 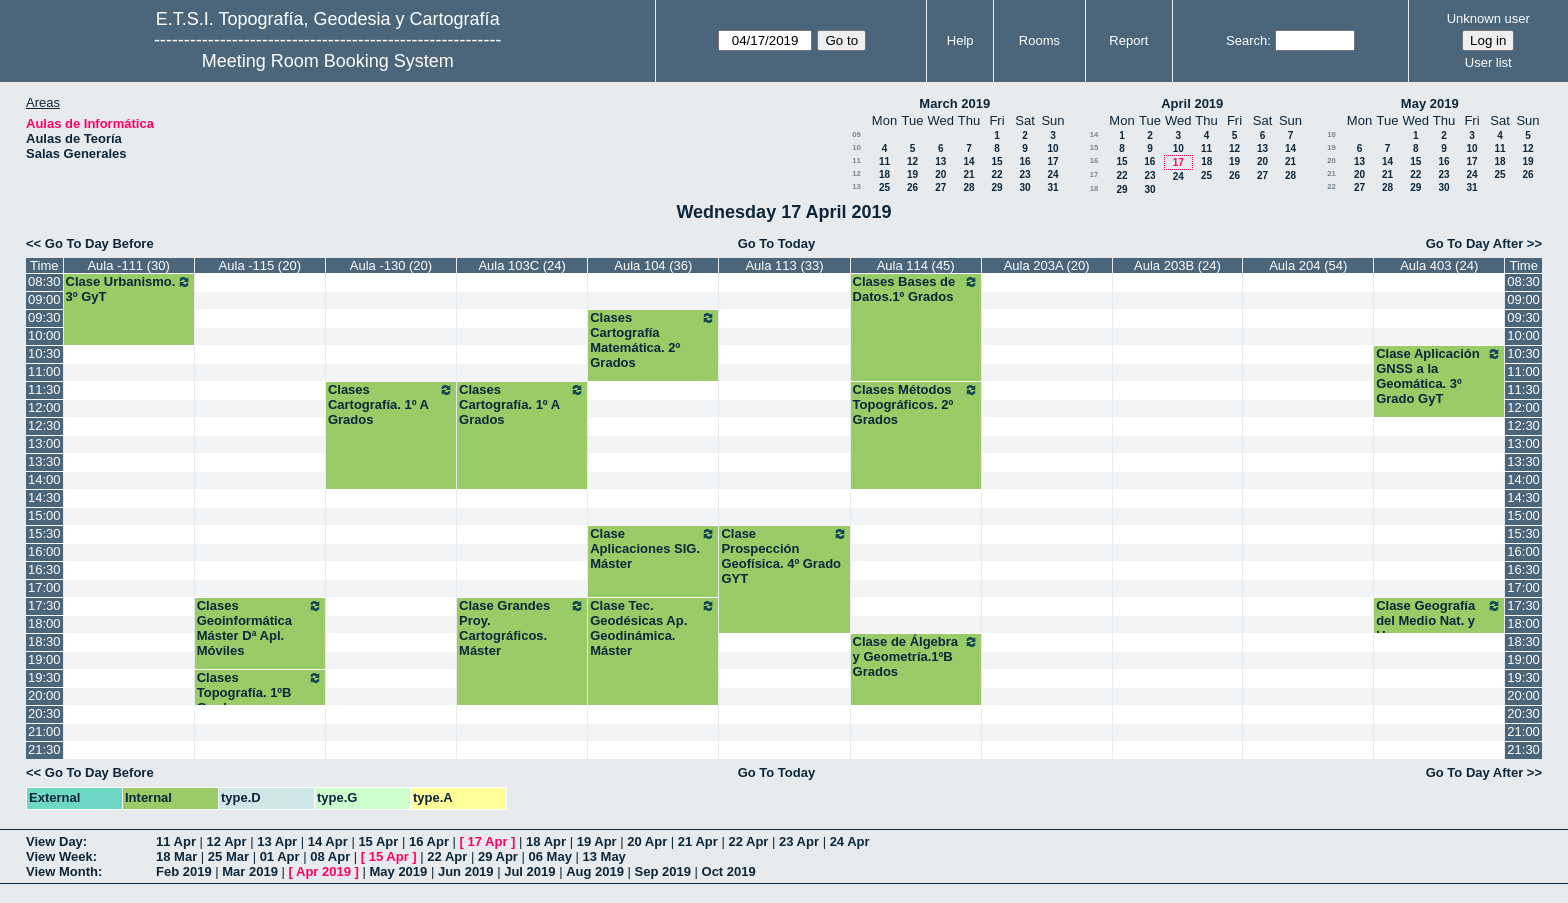 What do you see at coordinates (884, 187) in the screenshot?
I see `25` at bounding box center [884, 187].